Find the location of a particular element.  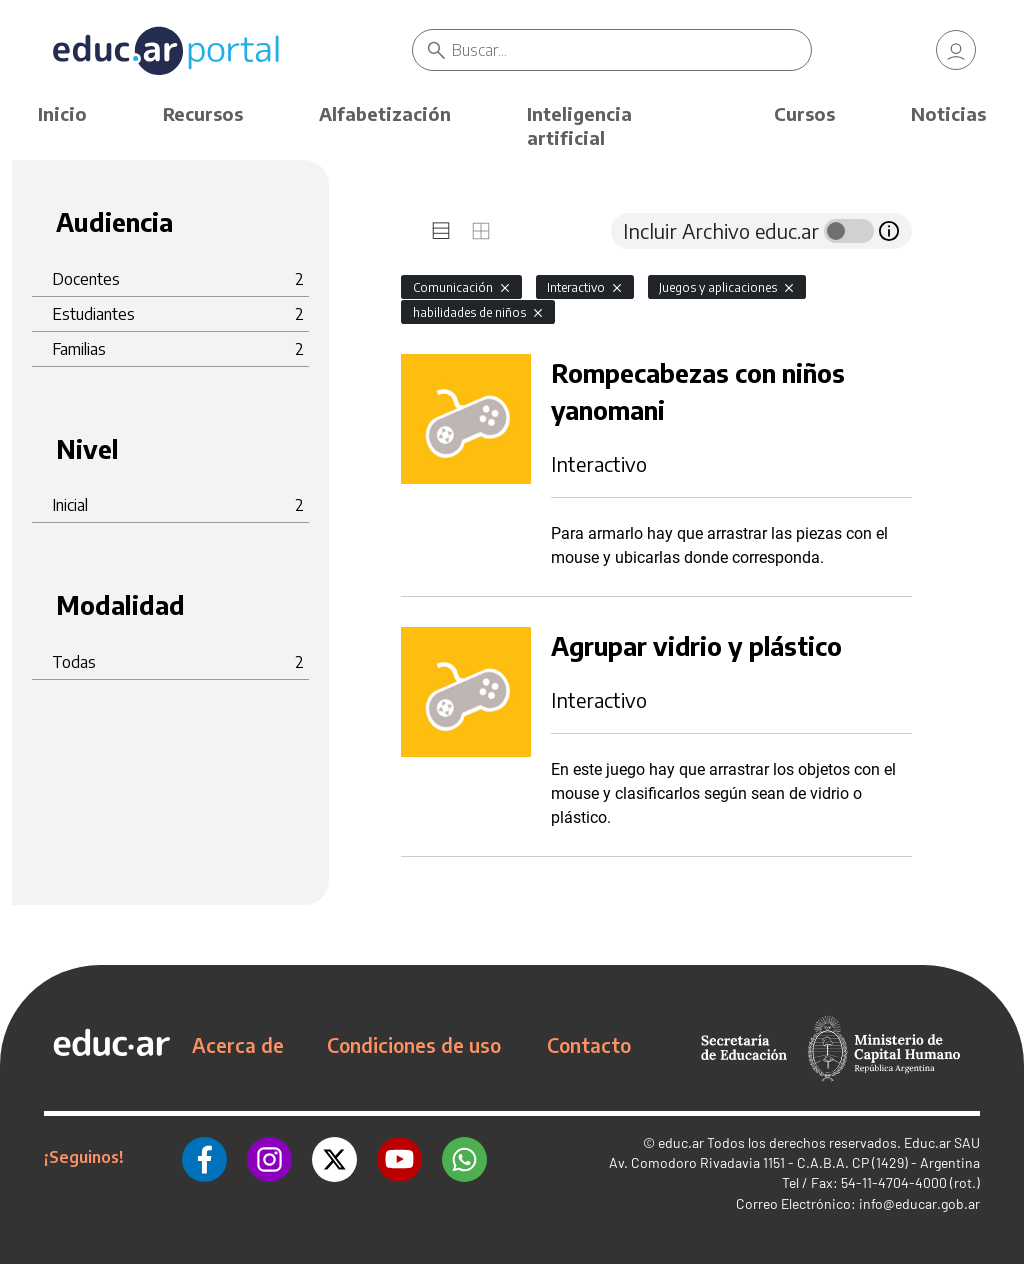

Cursos is located at coordinates (804, 113).